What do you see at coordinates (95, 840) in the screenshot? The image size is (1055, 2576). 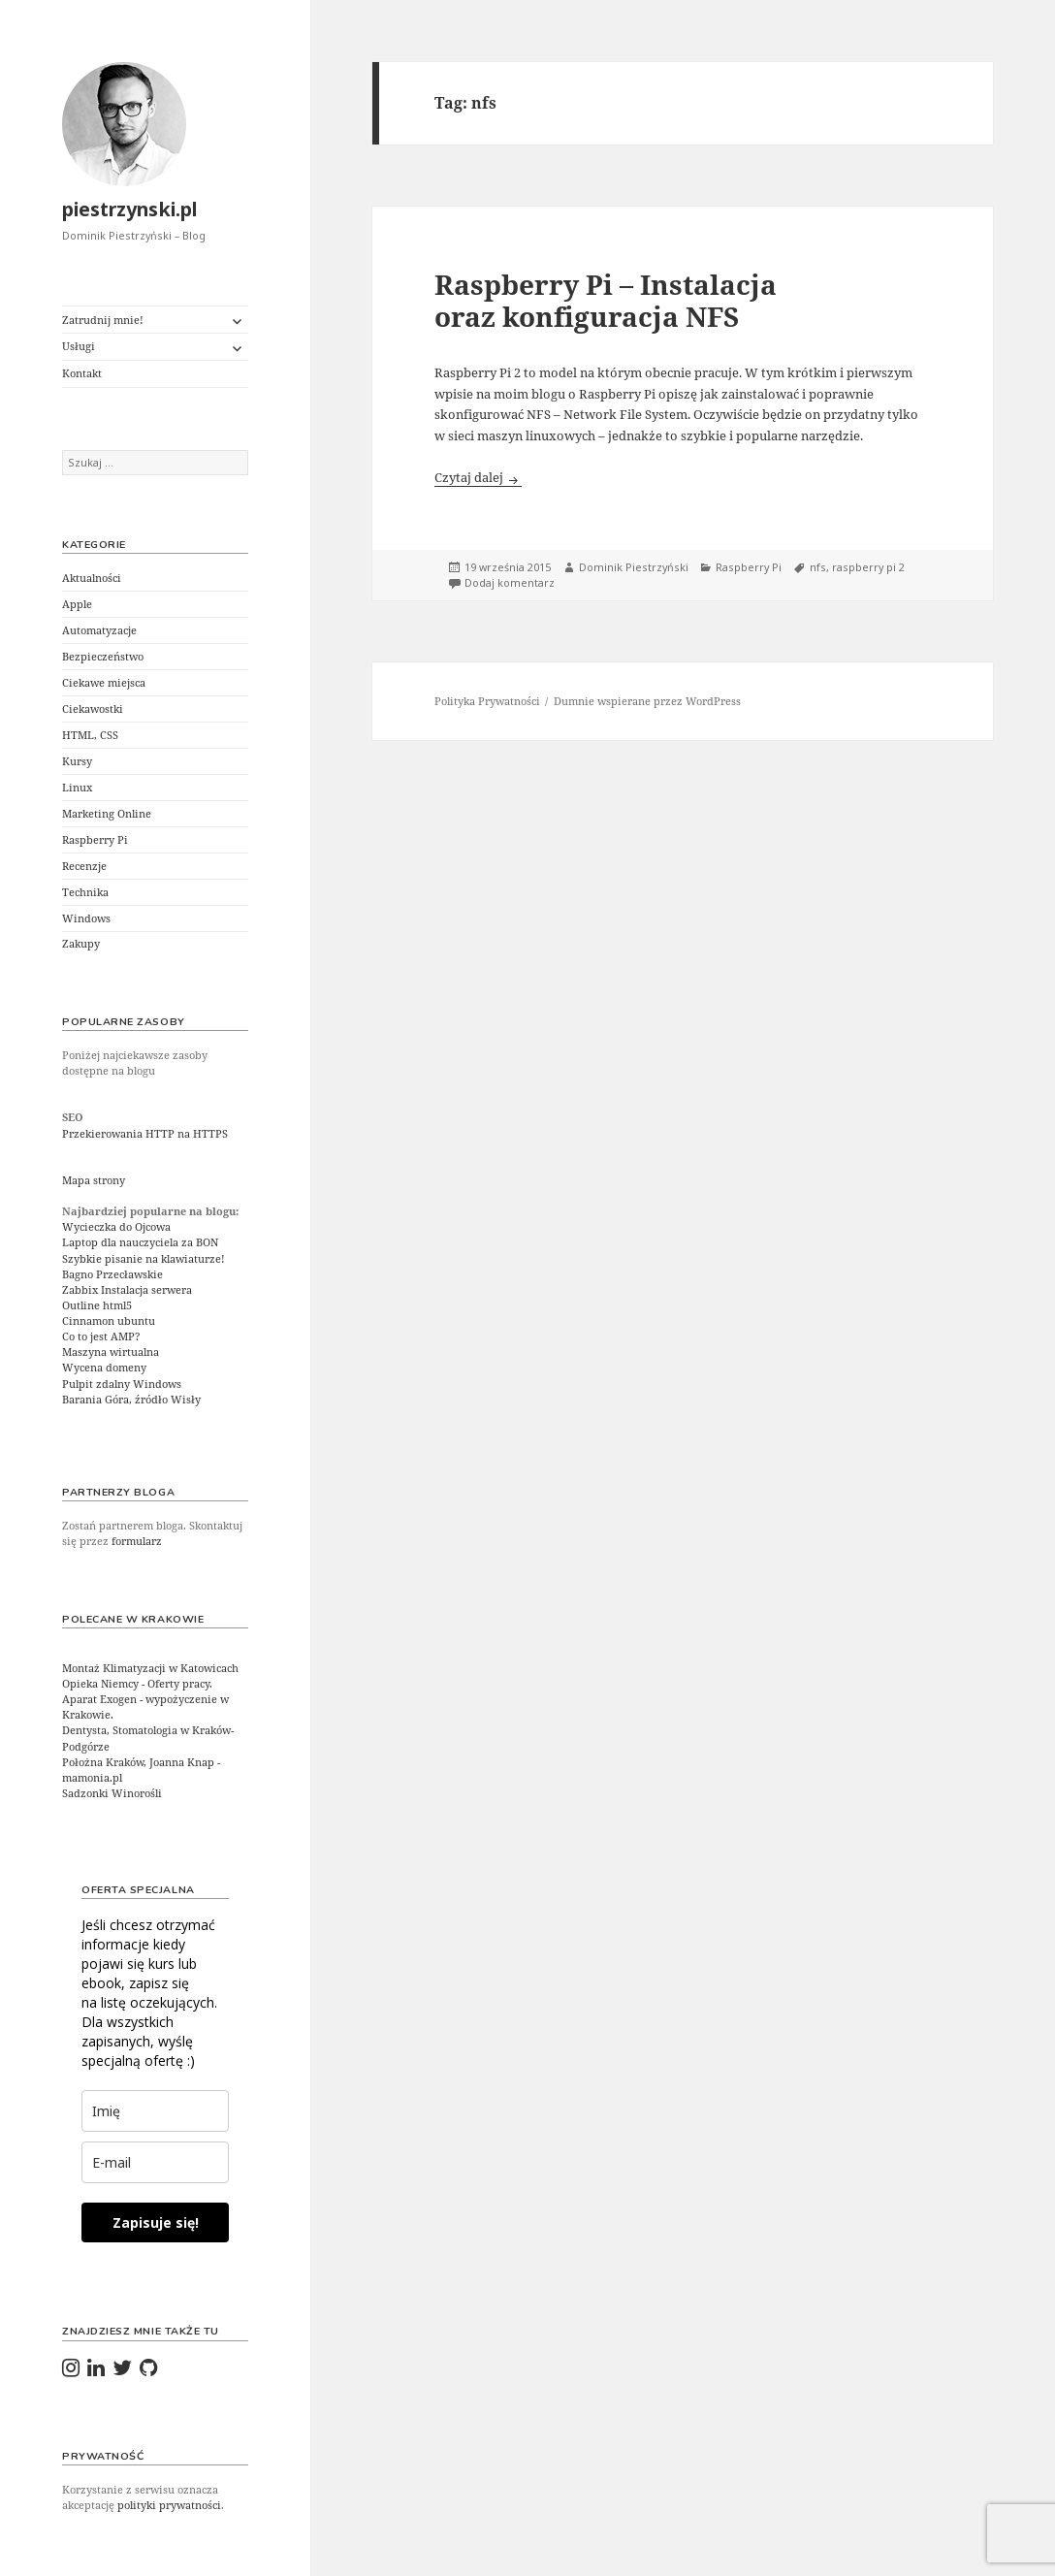 I see `Raspberry Pi` at bounding box center [95, 840].